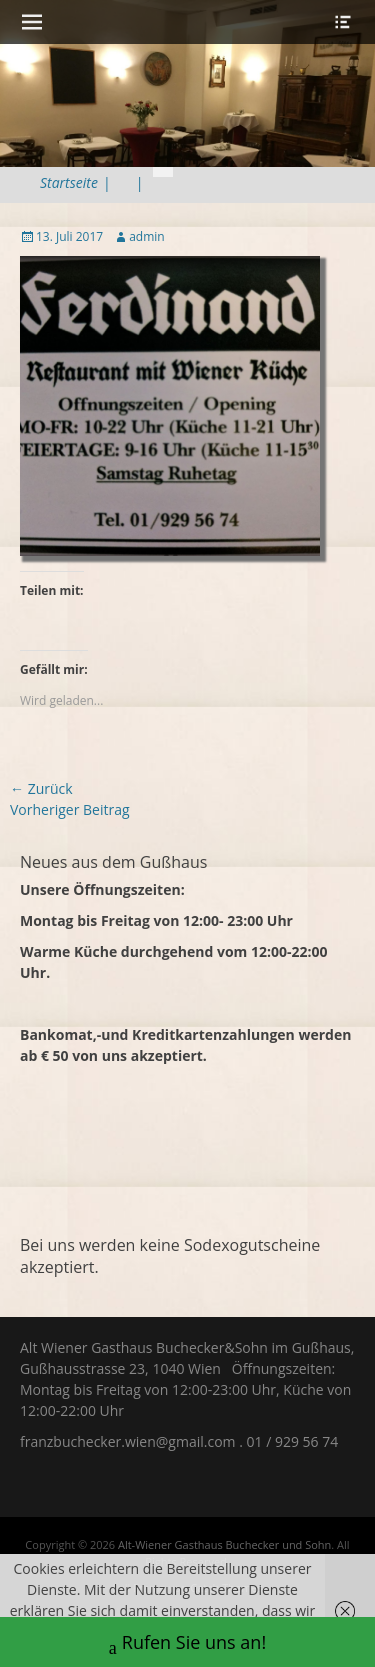 This screenshot has height=1667, width=375. What do you see at coordinates (75, 182) in the screenshot?
I see `Startseite` at bounding box center [75, 182].